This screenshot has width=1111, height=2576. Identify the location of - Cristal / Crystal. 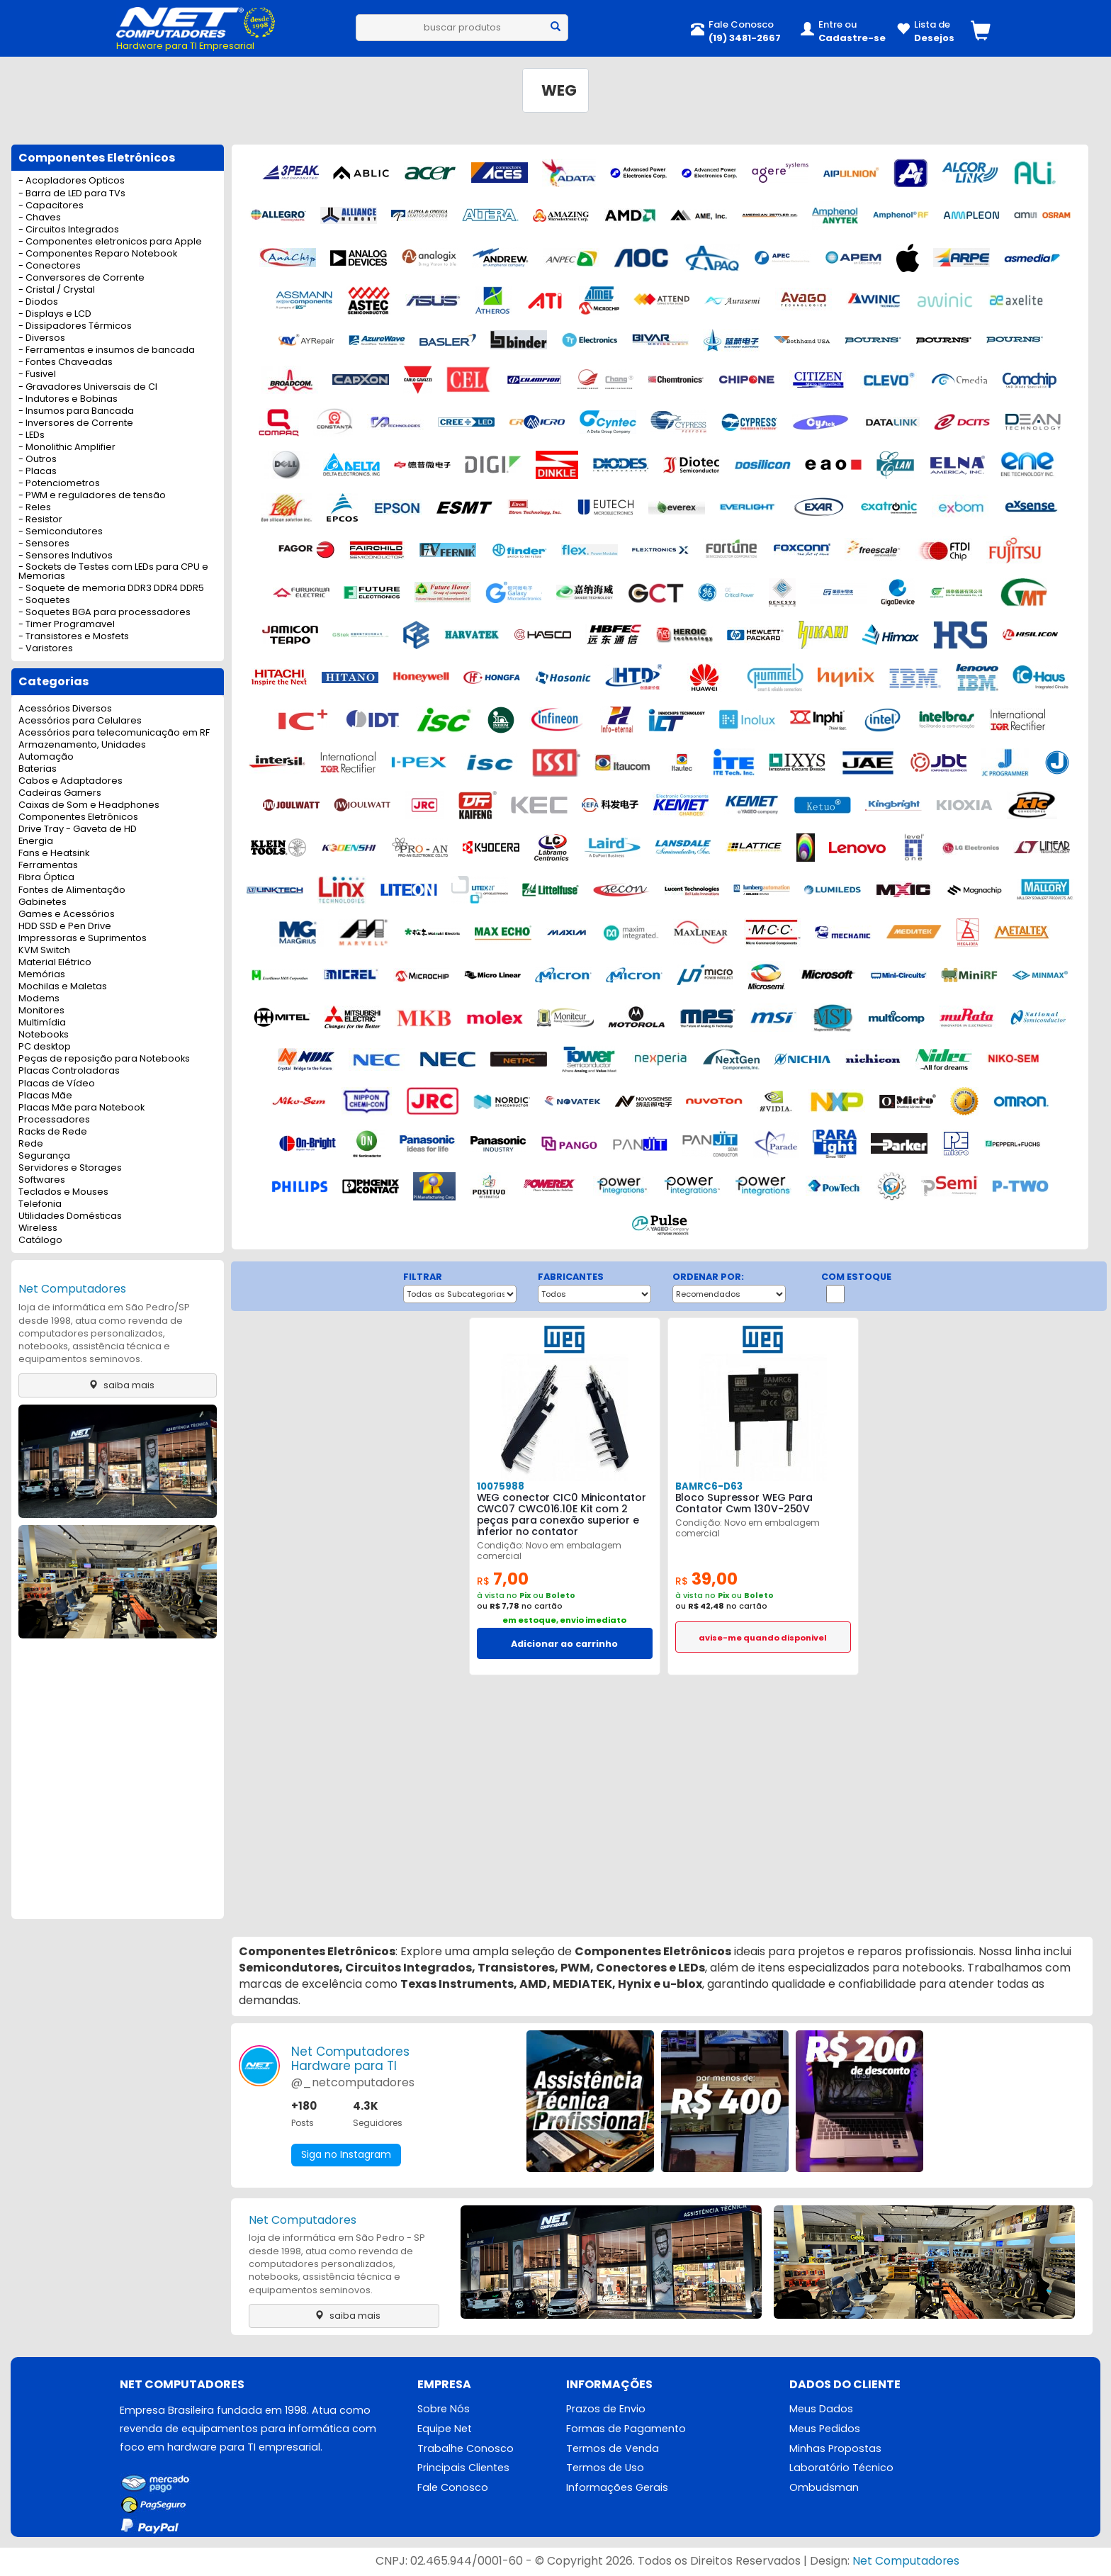
(56, 290).